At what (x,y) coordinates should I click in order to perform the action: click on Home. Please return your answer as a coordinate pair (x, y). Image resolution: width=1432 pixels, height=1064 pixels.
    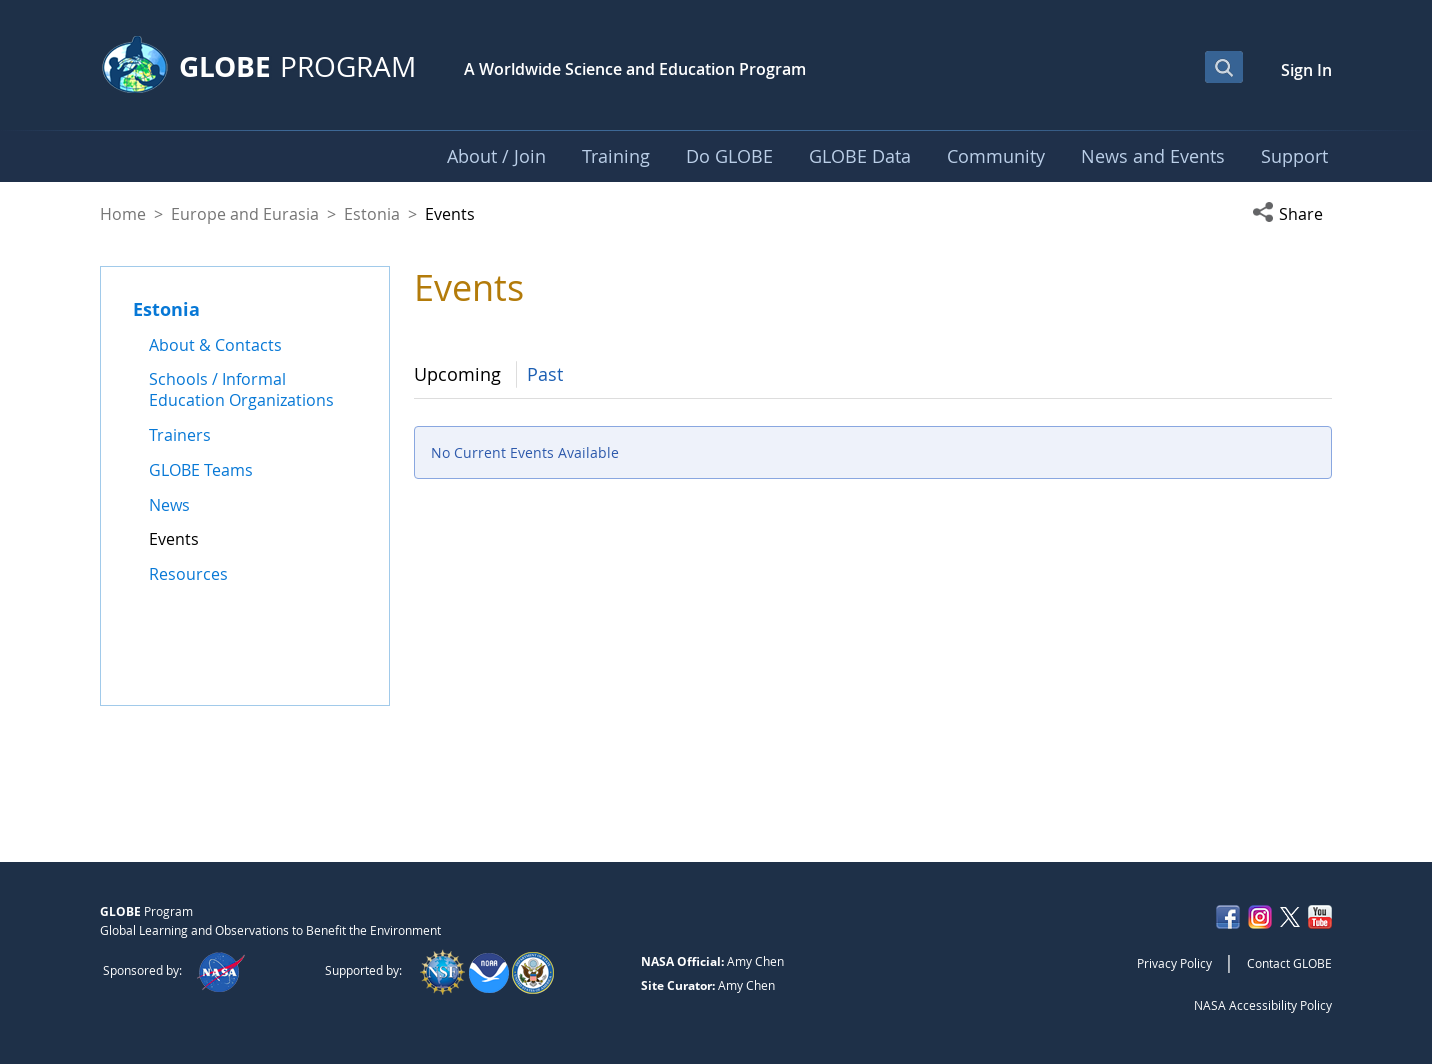
    Looking at the image, I should click on (123, 214).